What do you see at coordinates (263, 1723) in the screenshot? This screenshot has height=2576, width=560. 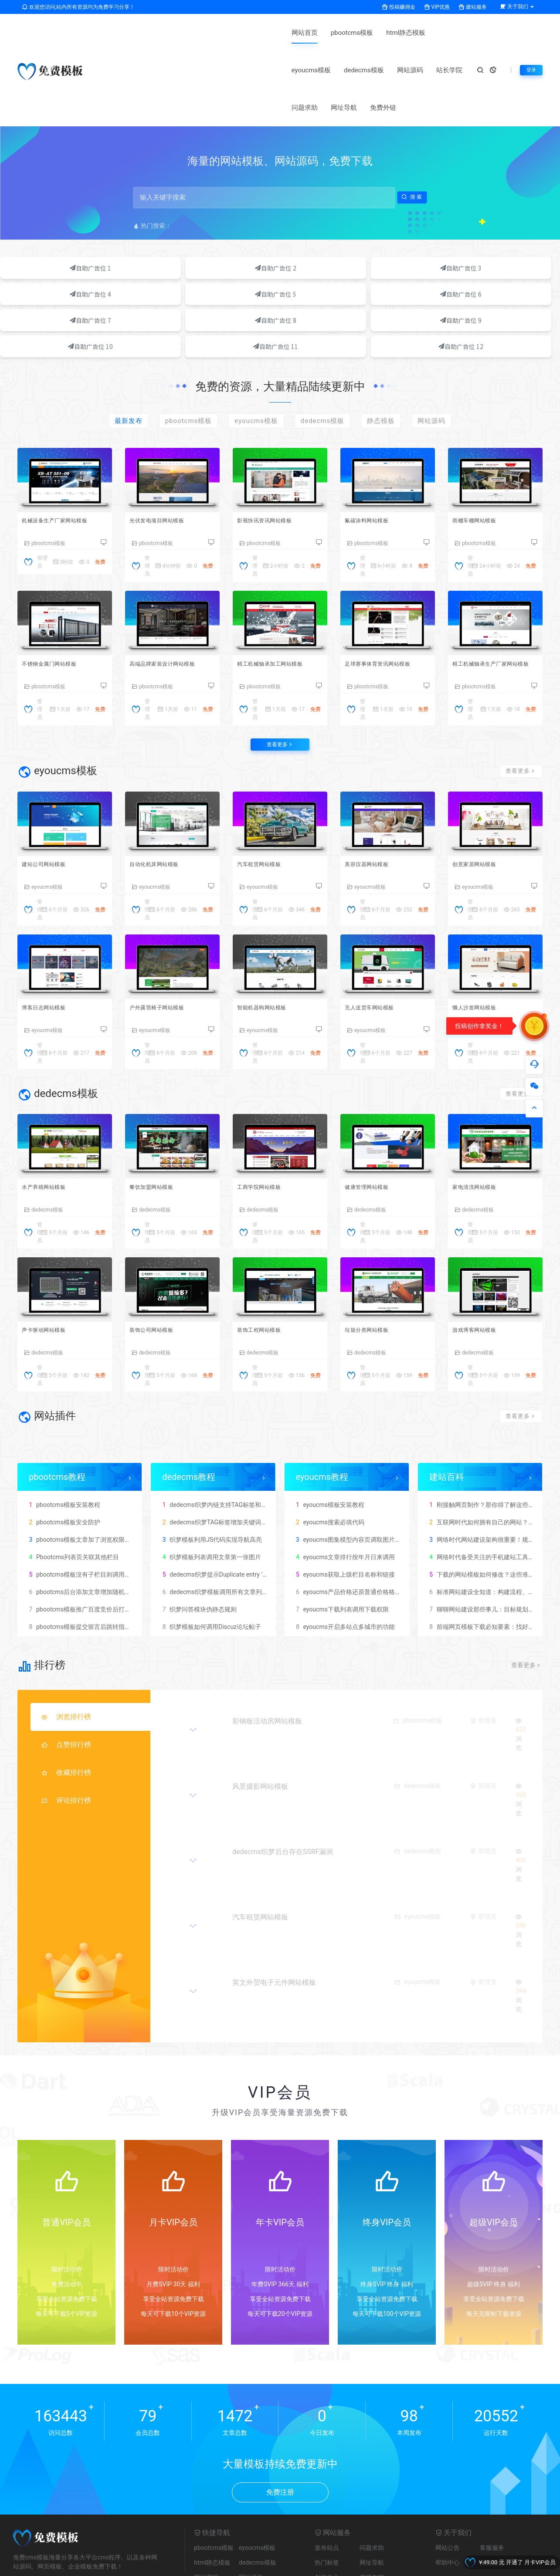 I see `风景摄影网站模板` at bounding box center [263, 1723].